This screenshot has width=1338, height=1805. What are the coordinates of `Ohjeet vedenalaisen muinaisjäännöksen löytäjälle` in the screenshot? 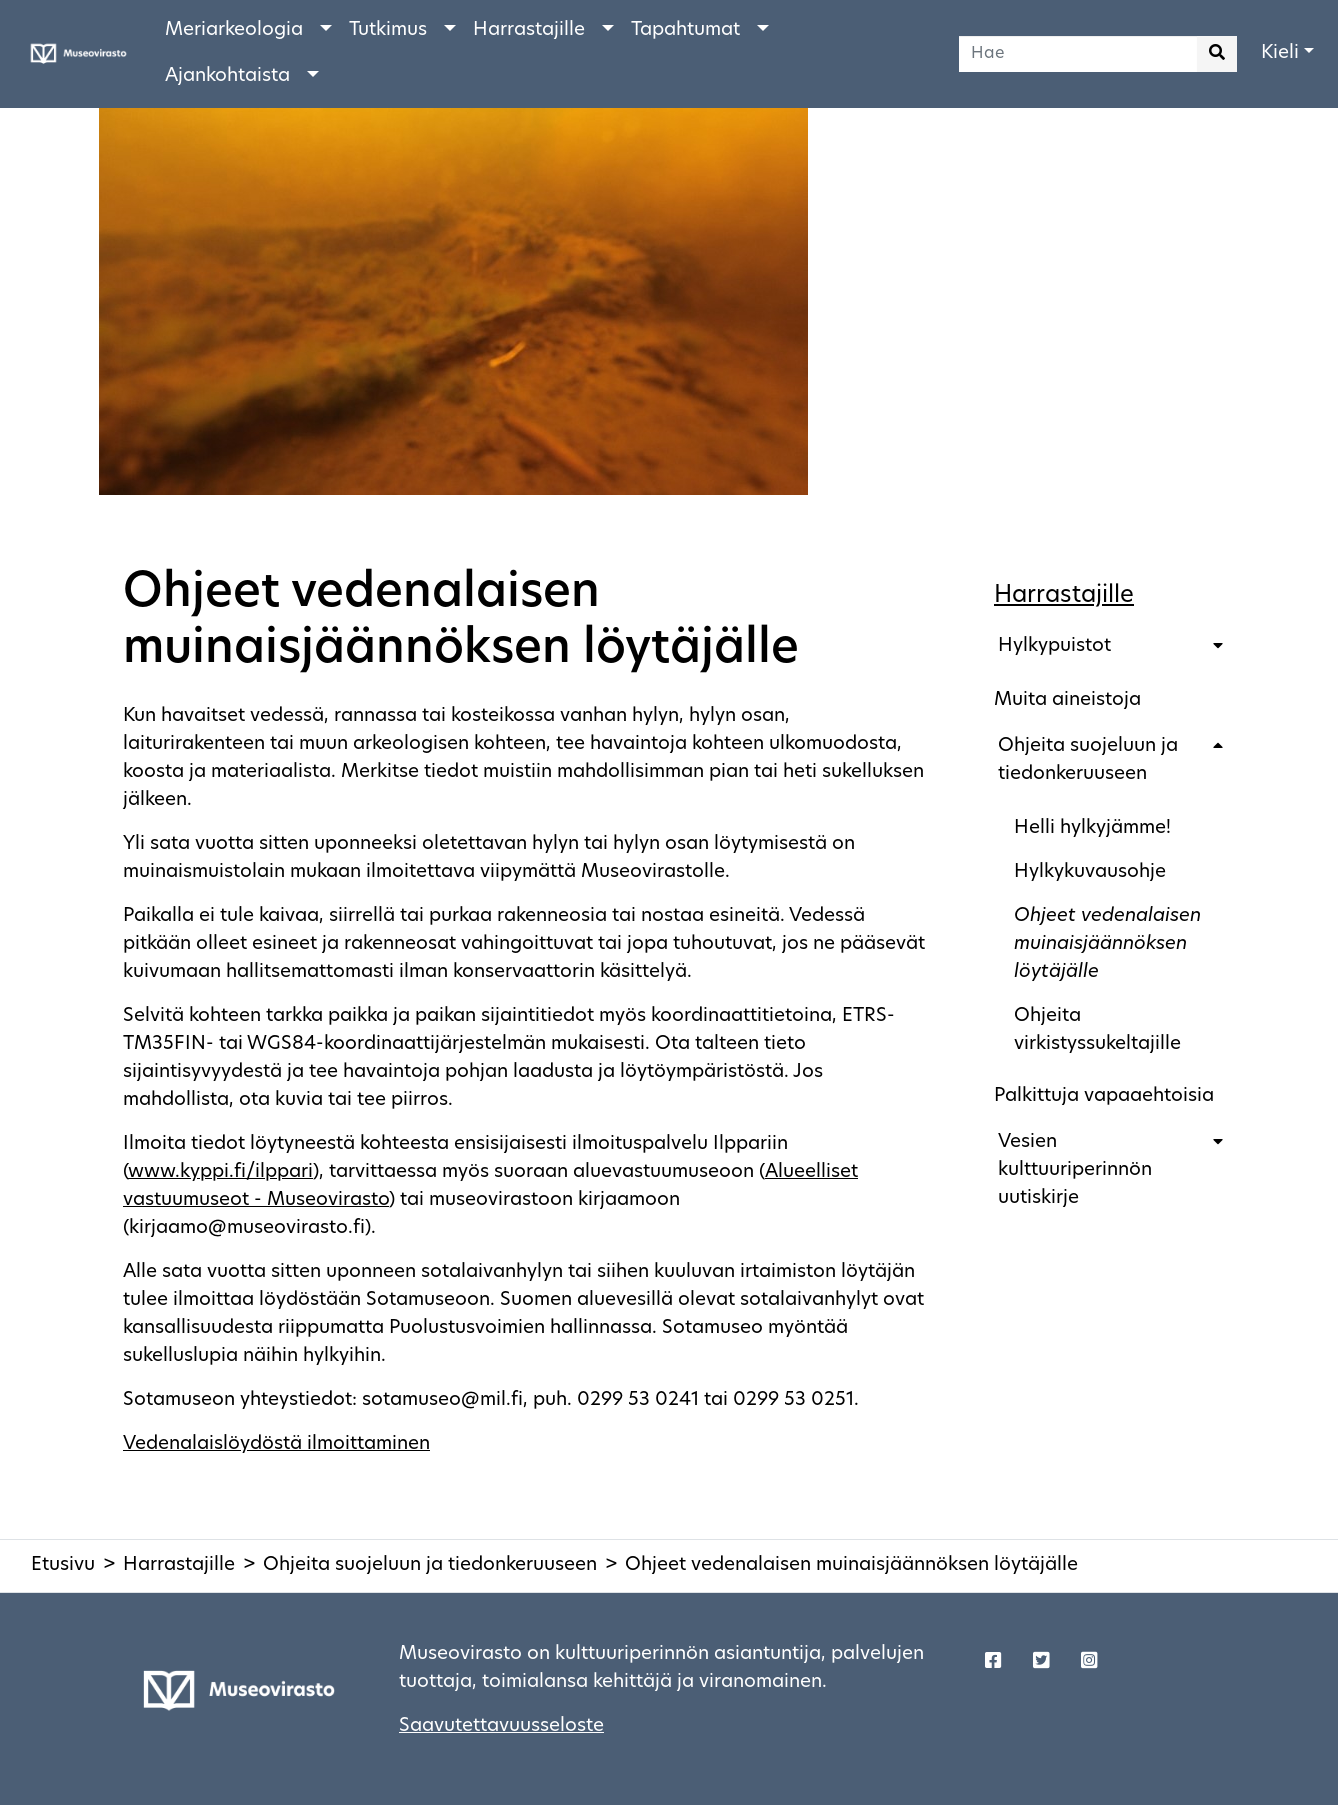 It's located at (1107, 944).